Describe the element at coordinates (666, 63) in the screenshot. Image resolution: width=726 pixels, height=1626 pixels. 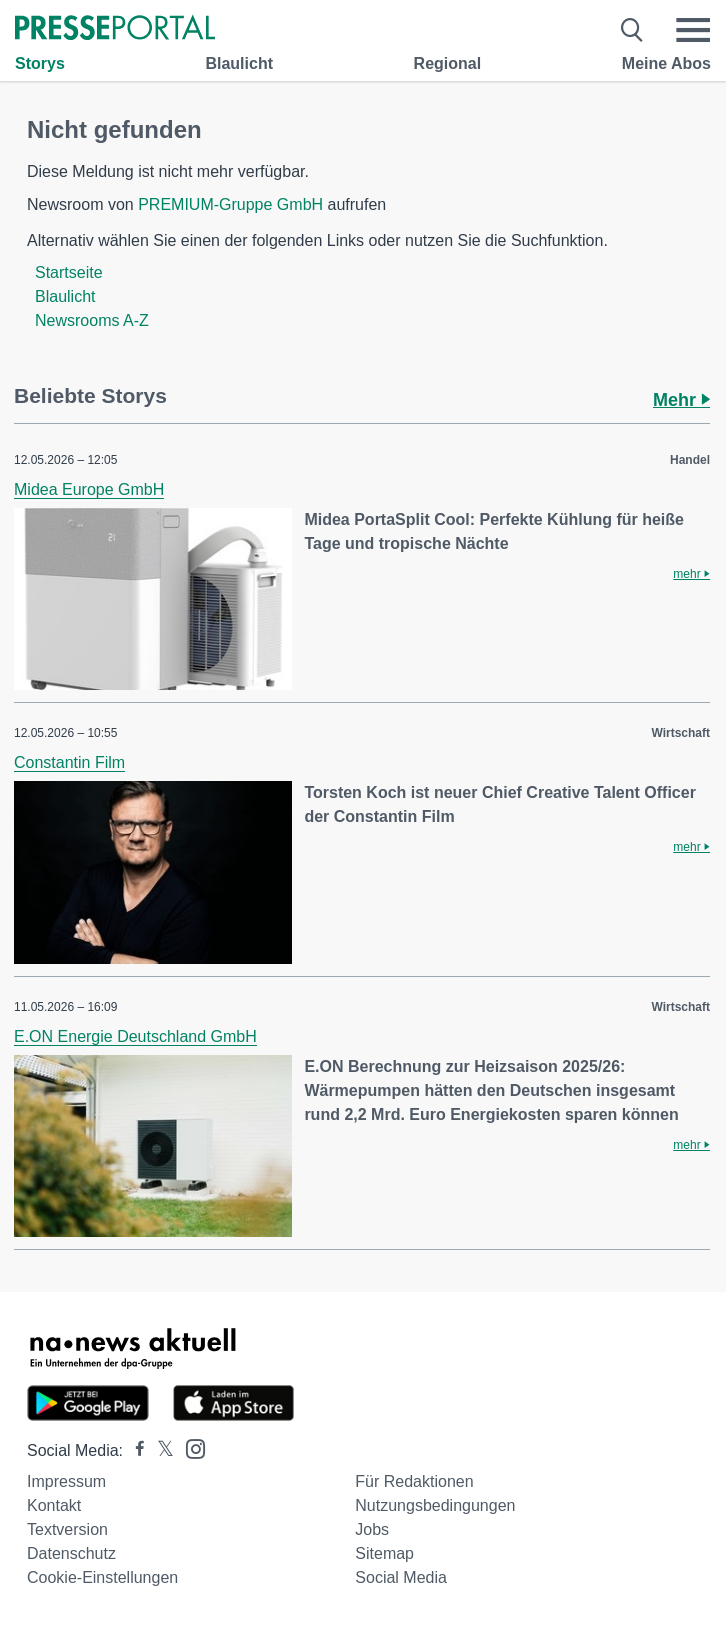
I see `Meine Abos` at that location.